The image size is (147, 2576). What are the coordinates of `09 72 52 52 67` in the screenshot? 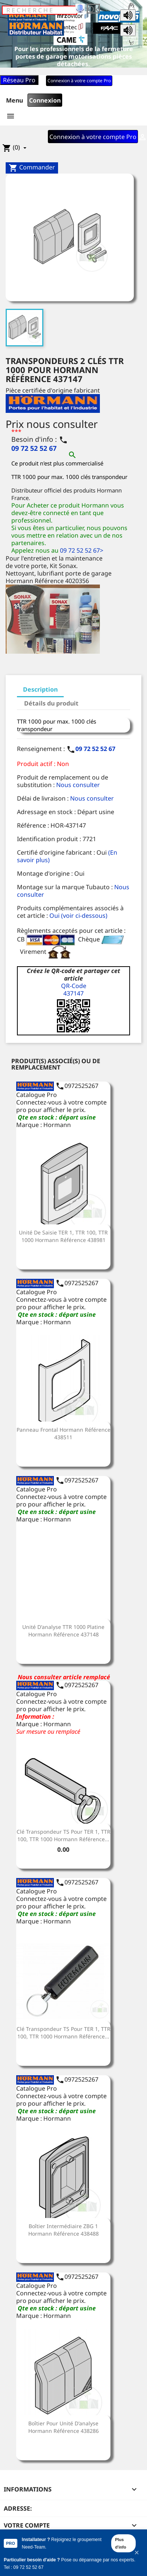 It's located at (95, 749).